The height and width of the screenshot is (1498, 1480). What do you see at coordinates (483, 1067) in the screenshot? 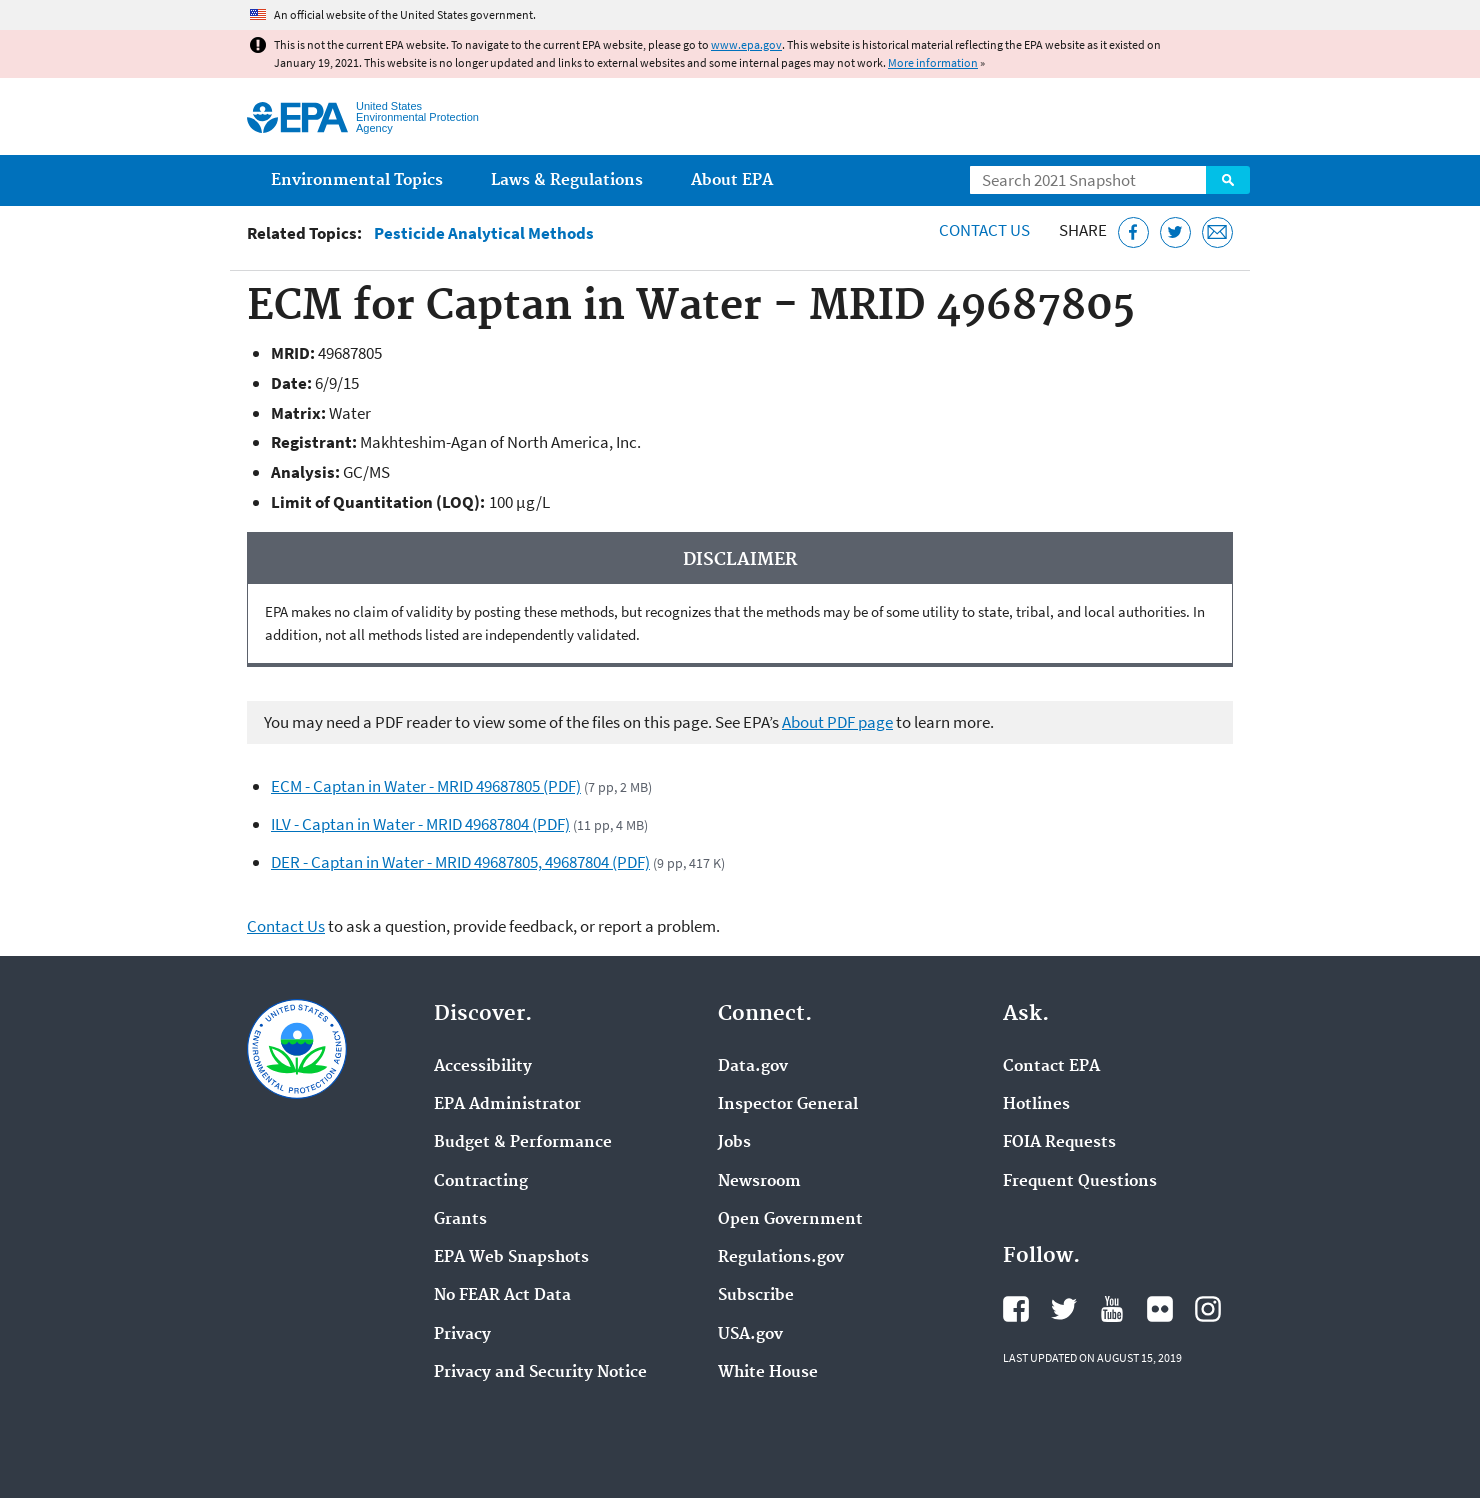
I see `Accessibility` at bounding box center [483, 1067].